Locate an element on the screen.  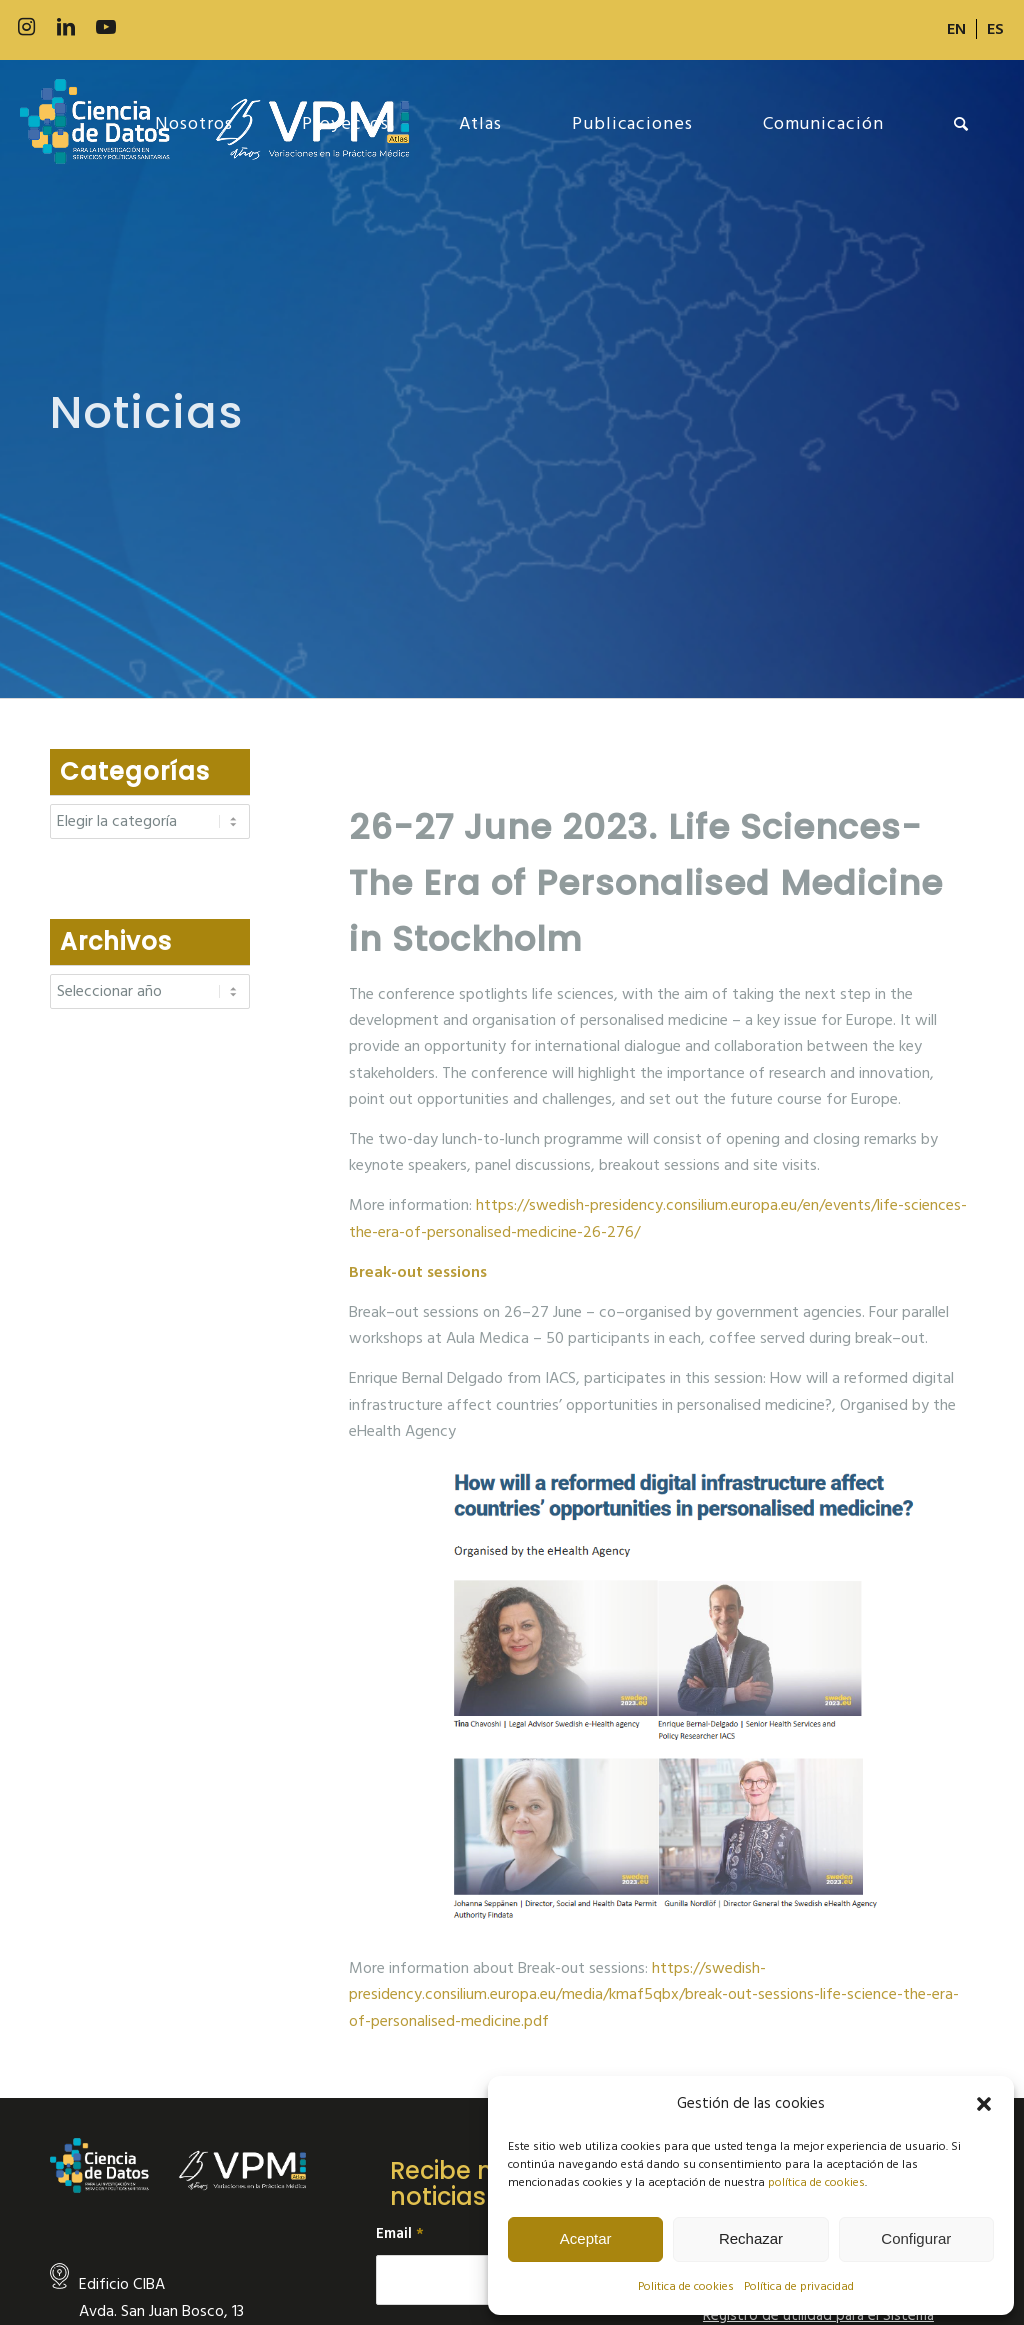
política de cookies is located at coordinates (816, 2182).